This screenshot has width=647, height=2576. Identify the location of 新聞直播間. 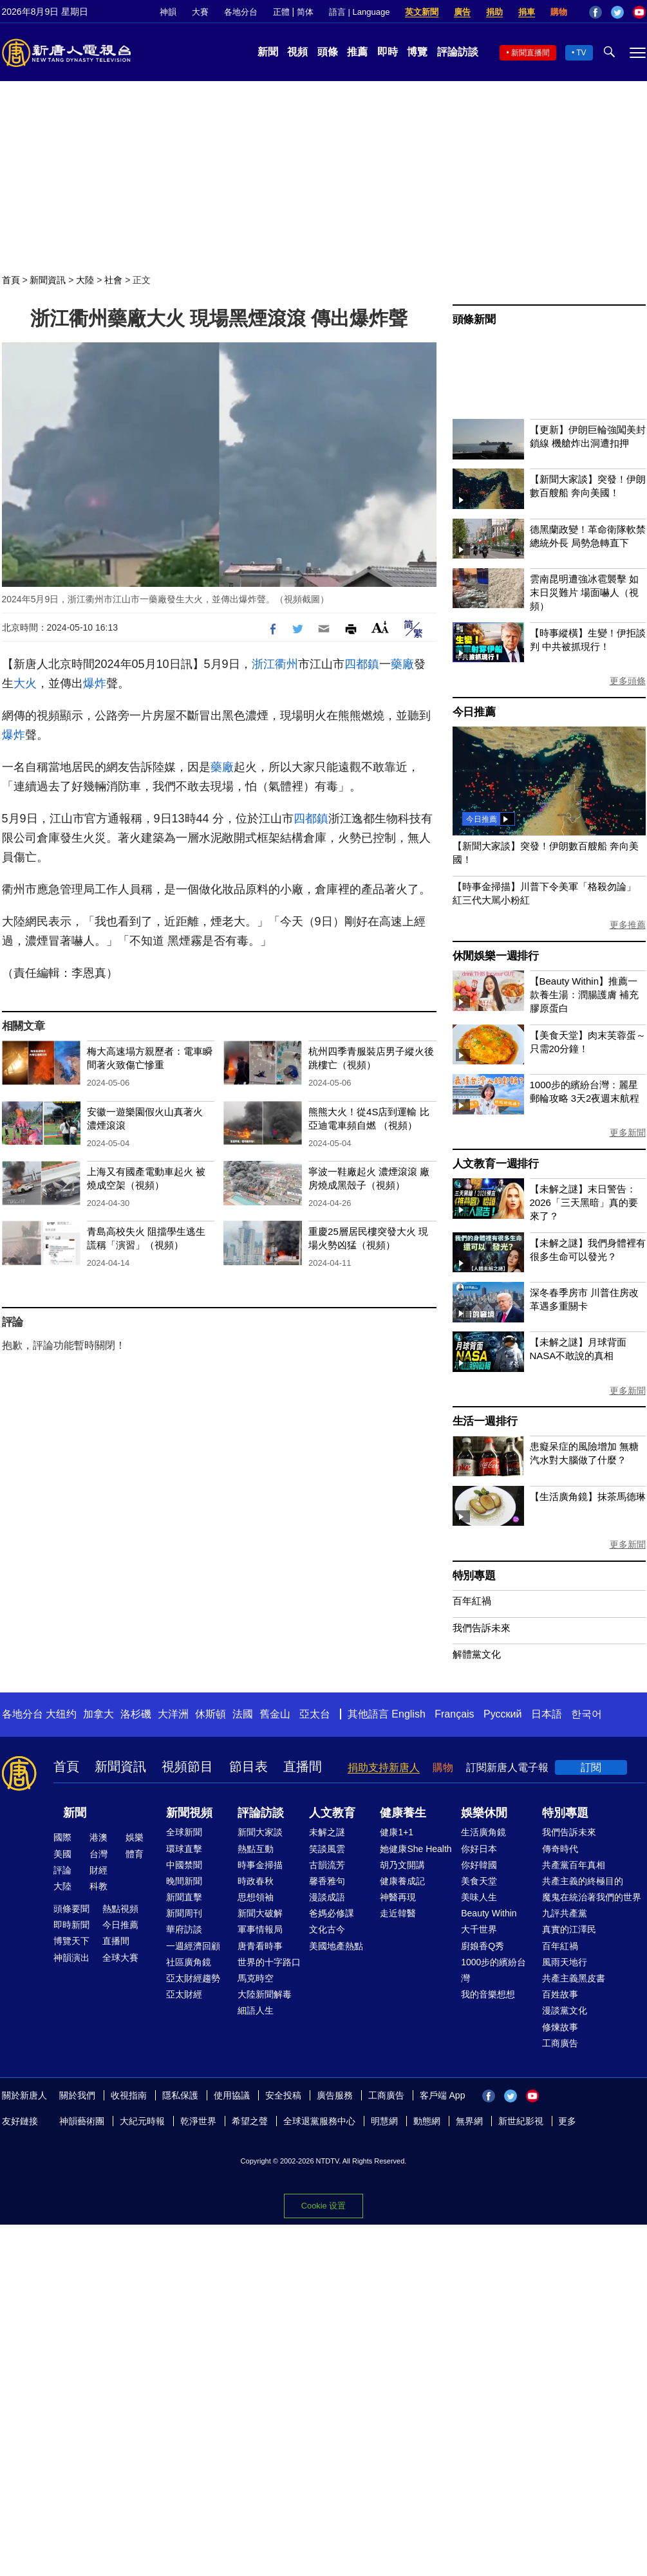
(530, 52).